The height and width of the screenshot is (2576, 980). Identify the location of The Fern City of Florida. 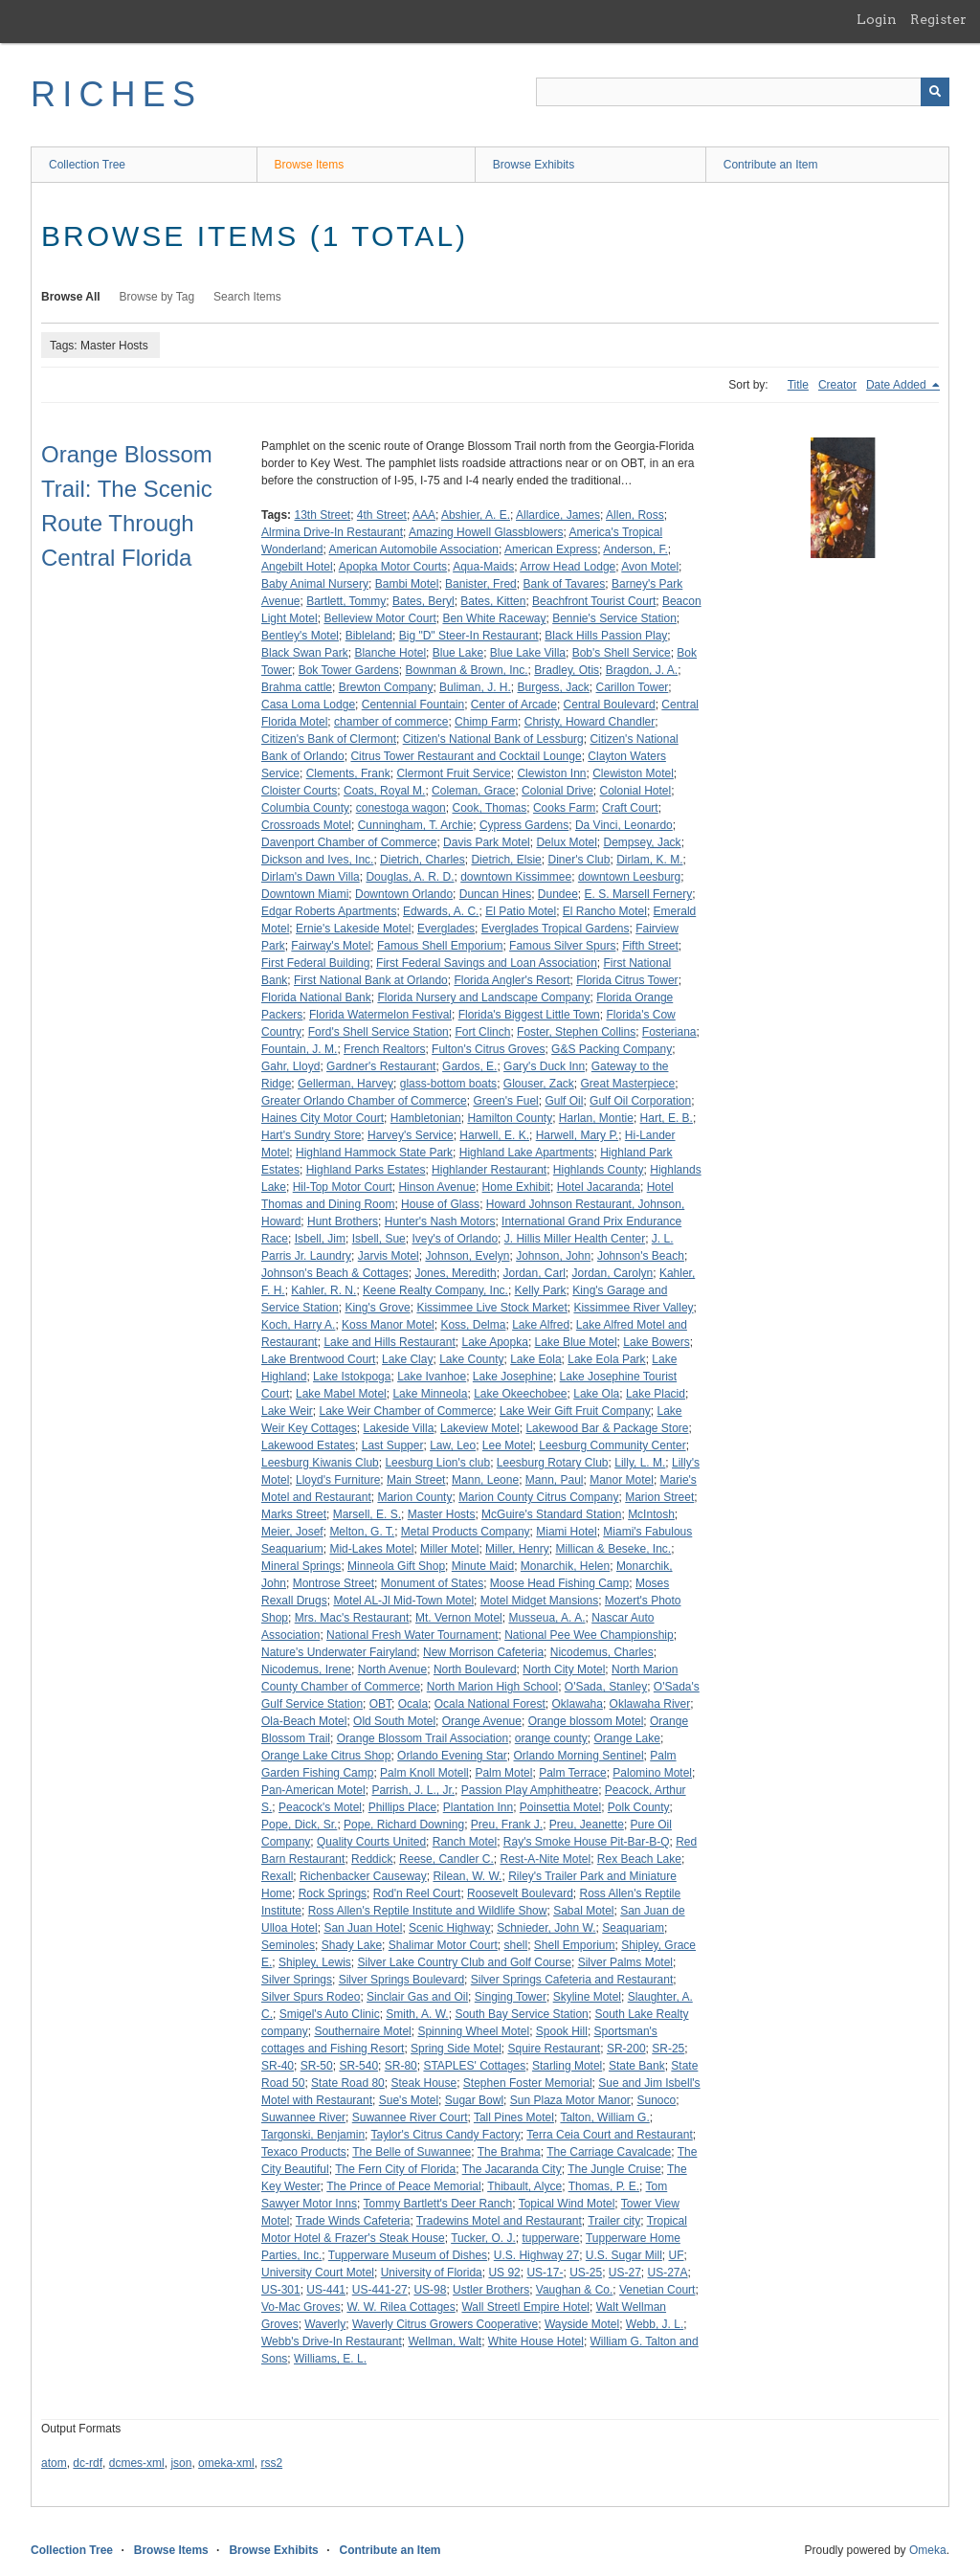
(395, 2169).